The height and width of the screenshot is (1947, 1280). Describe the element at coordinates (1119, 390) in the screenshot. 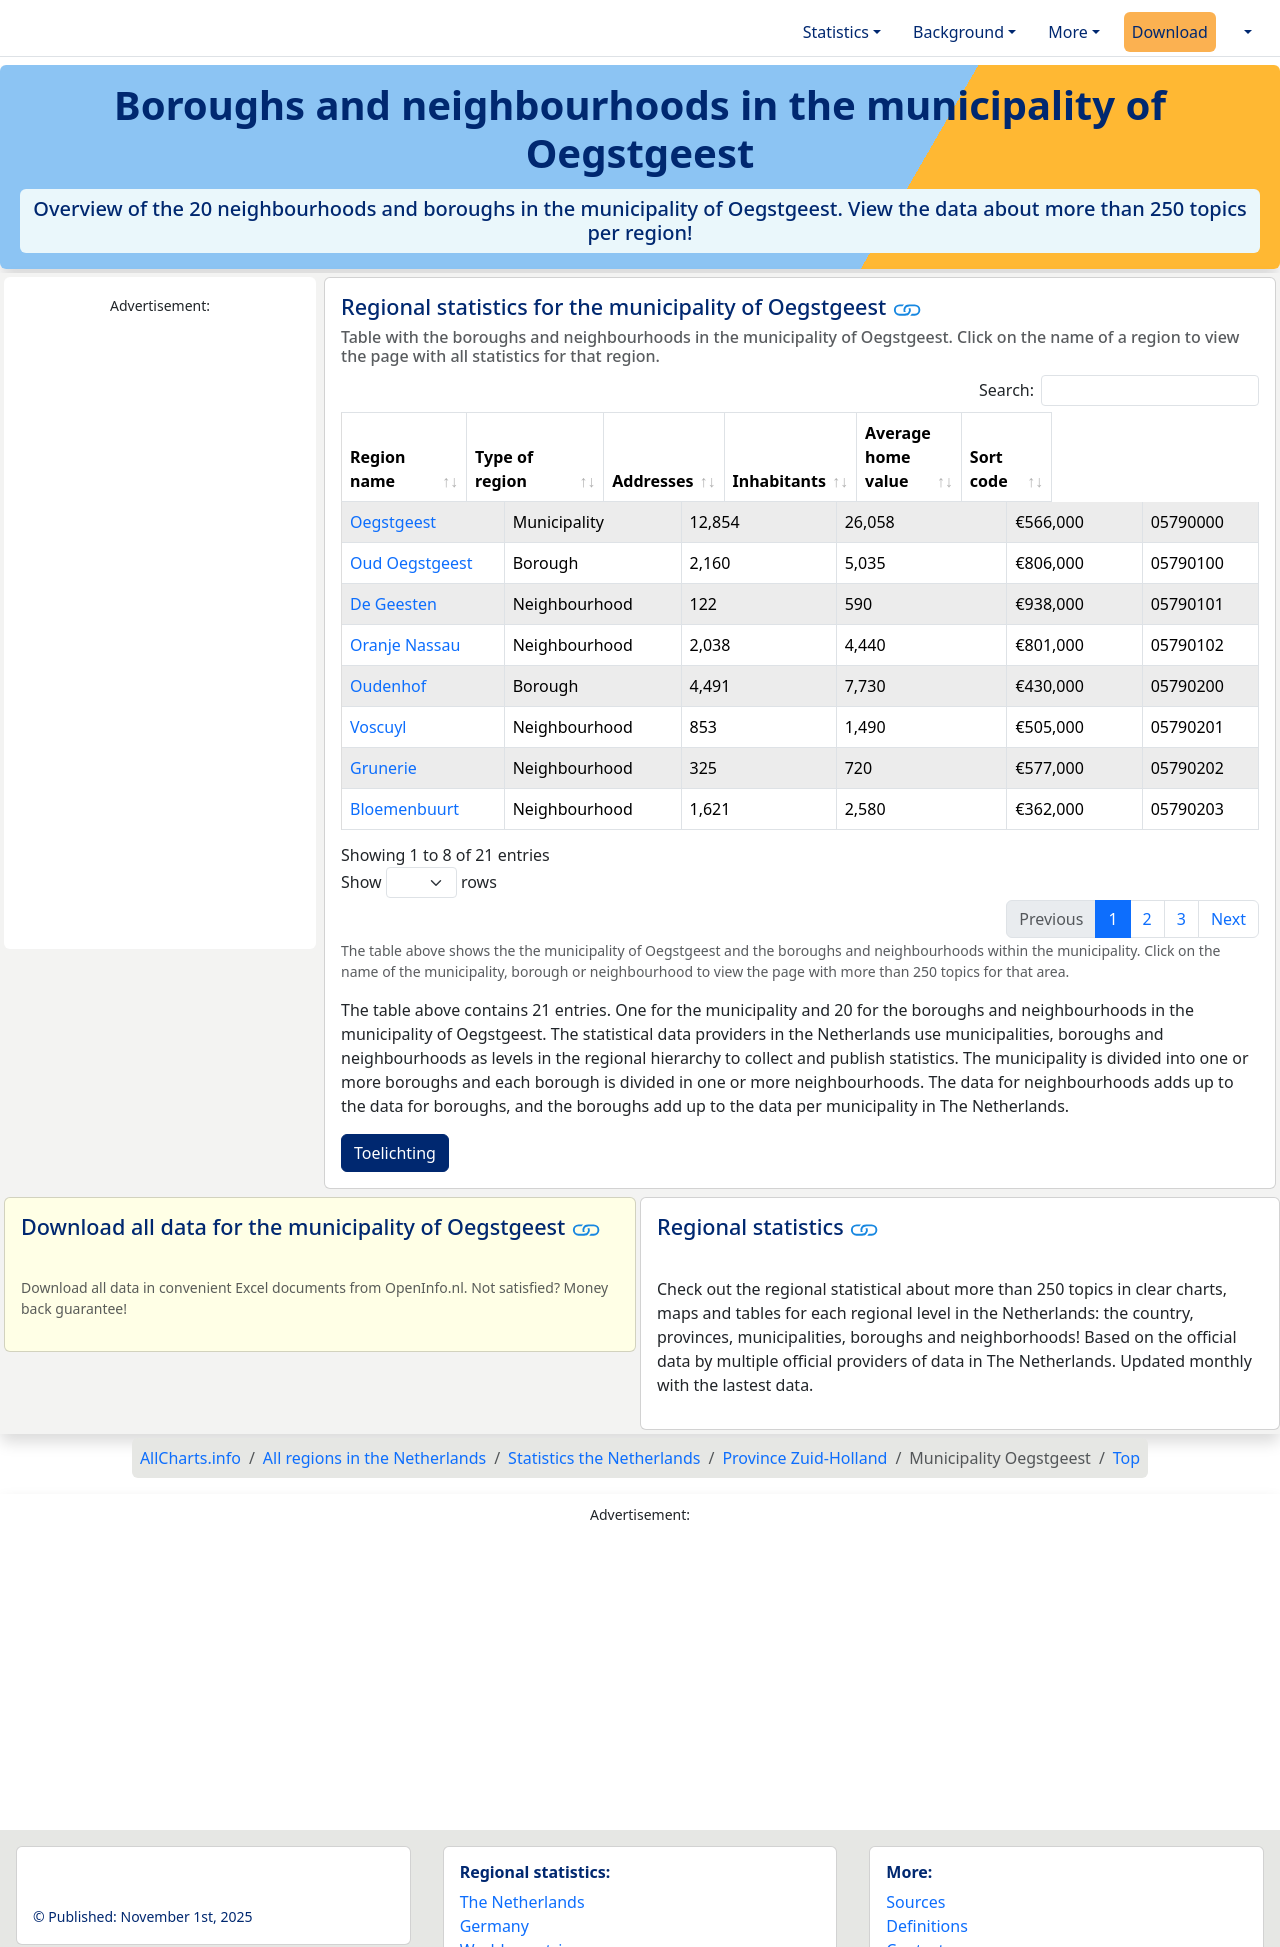

I see `Search:` at that location.